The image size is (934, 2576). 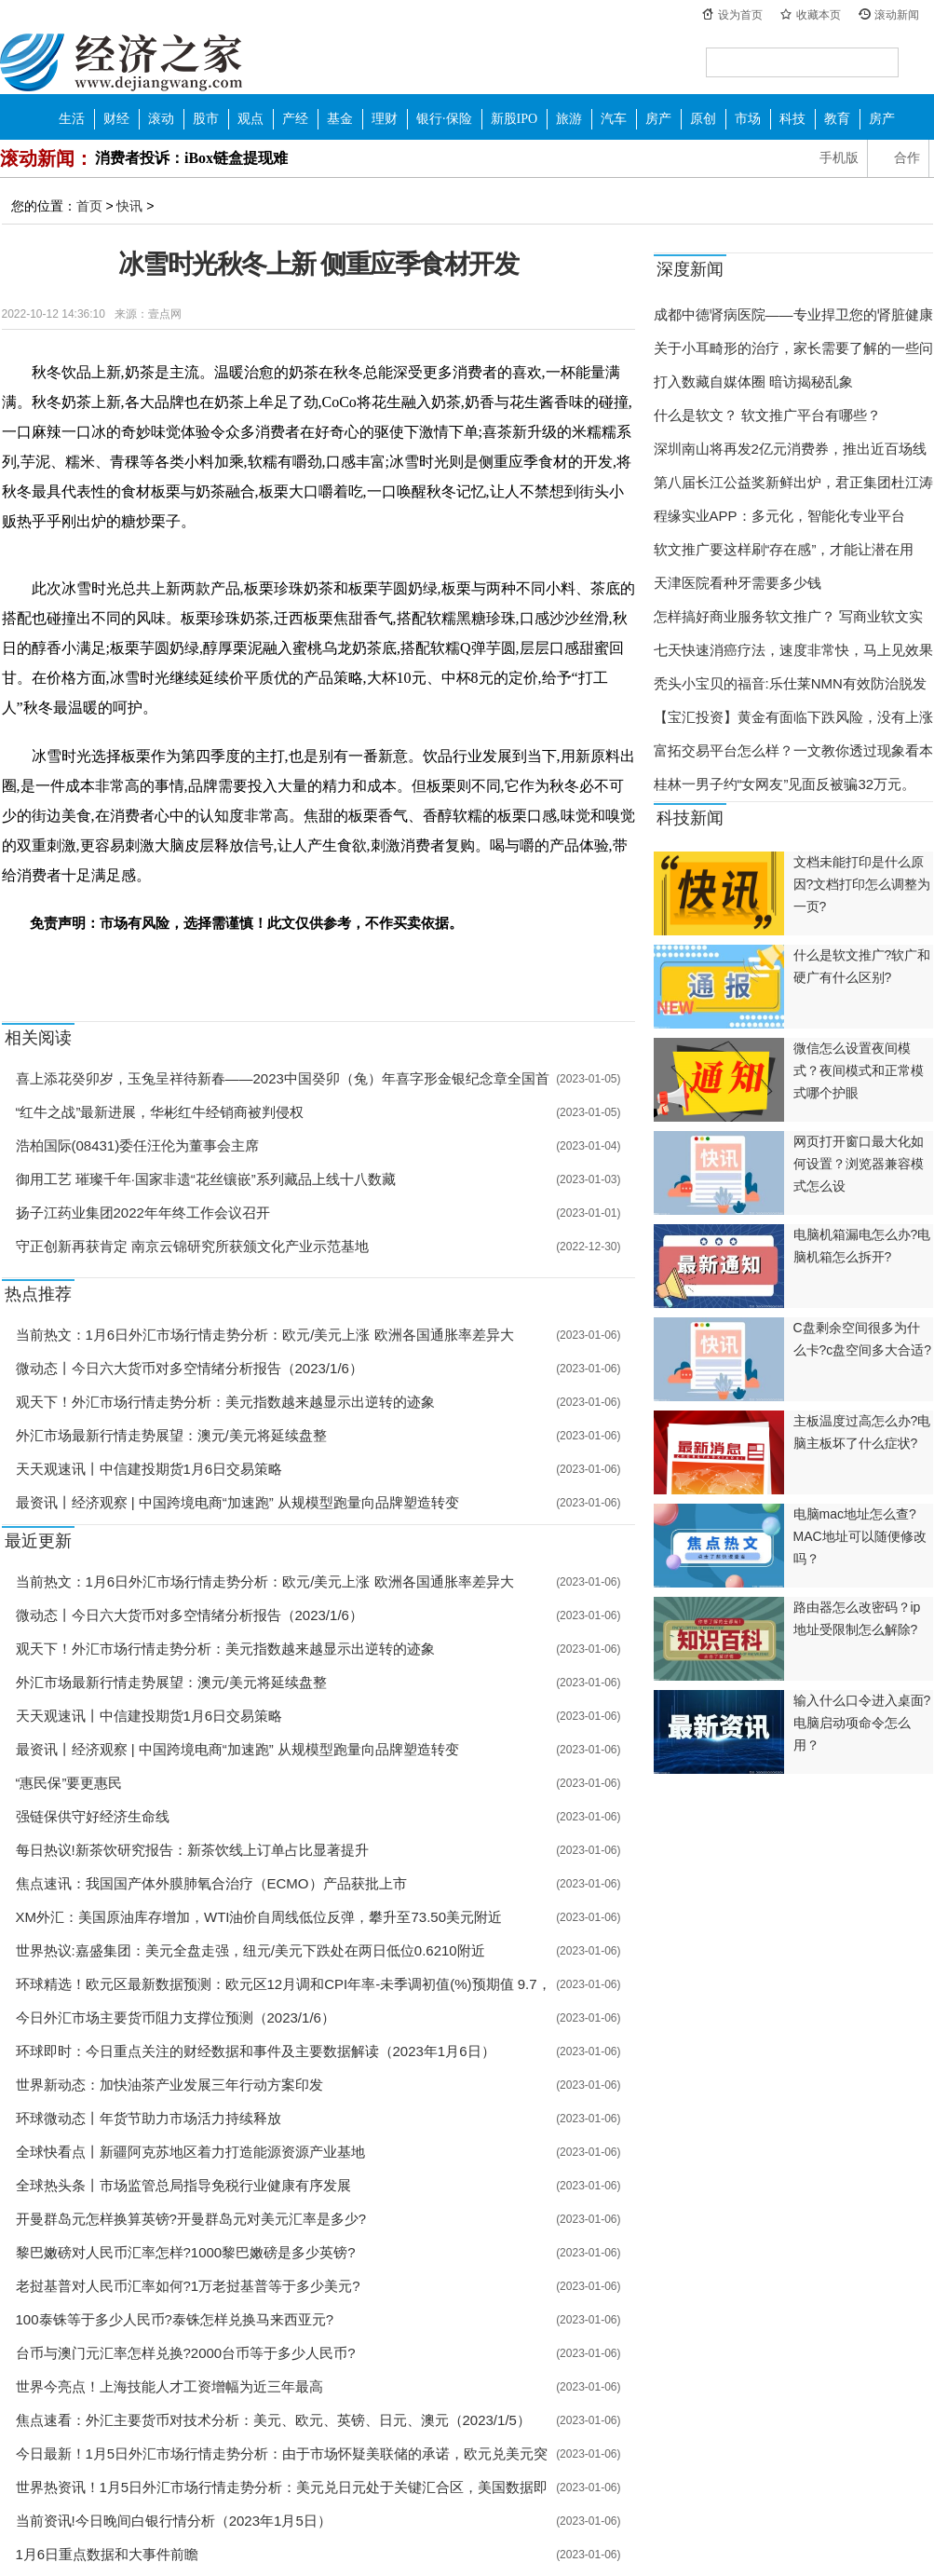 I want to click on 100泰铢等于多少人民币?泰铢怎样兑换马来西亚元?, so click(x=175, y=2319).